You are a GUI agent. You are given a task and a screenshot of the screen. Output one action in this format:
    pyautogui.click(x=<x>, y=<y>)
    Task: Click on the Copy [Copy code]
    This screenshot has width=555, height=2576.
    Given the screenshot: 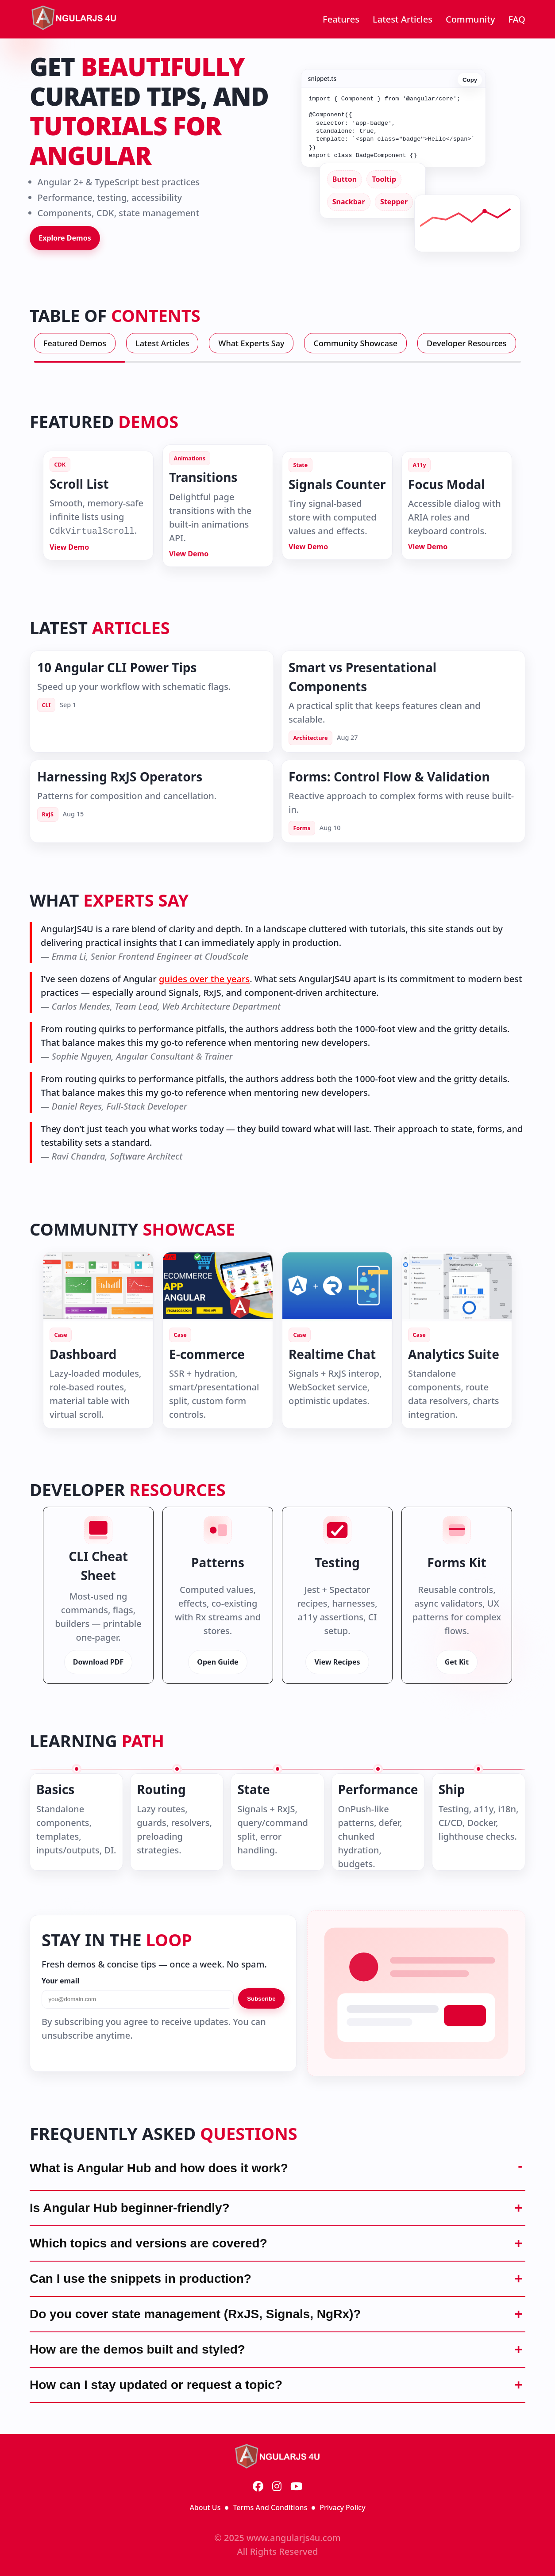 What is the action you would take?
    pyautogui.click(x=469, y=76)
    